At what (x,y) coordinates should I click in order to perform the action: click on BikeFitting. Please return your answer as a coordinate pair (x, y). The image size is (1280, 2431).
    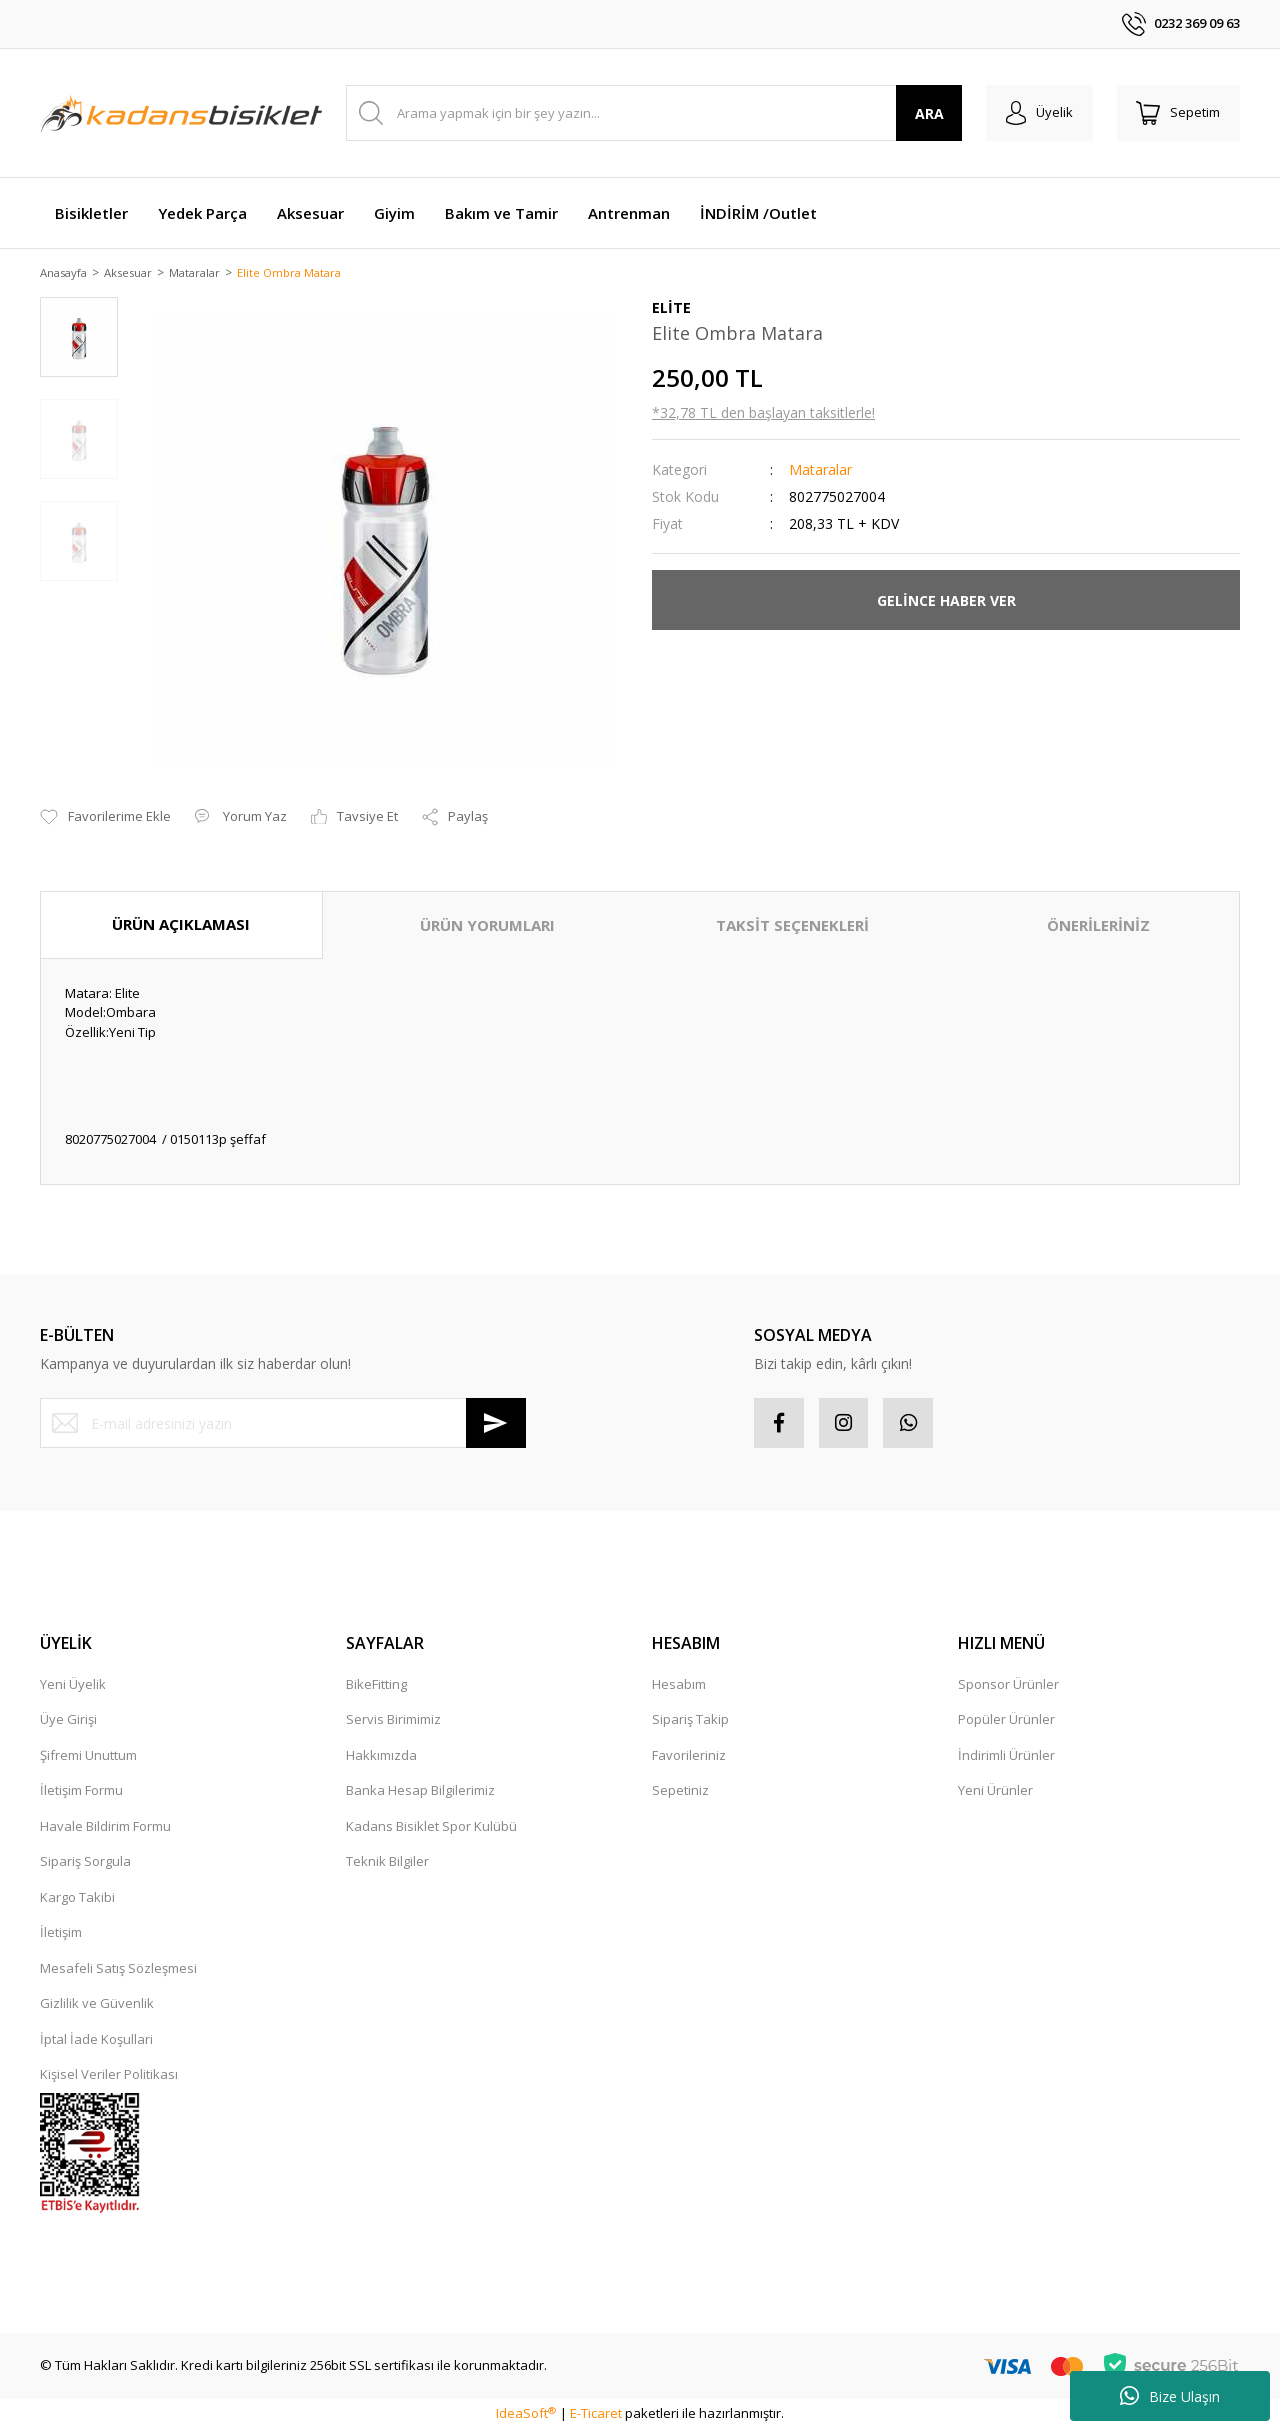
    Looking at the image, I should click on (376, 1686).